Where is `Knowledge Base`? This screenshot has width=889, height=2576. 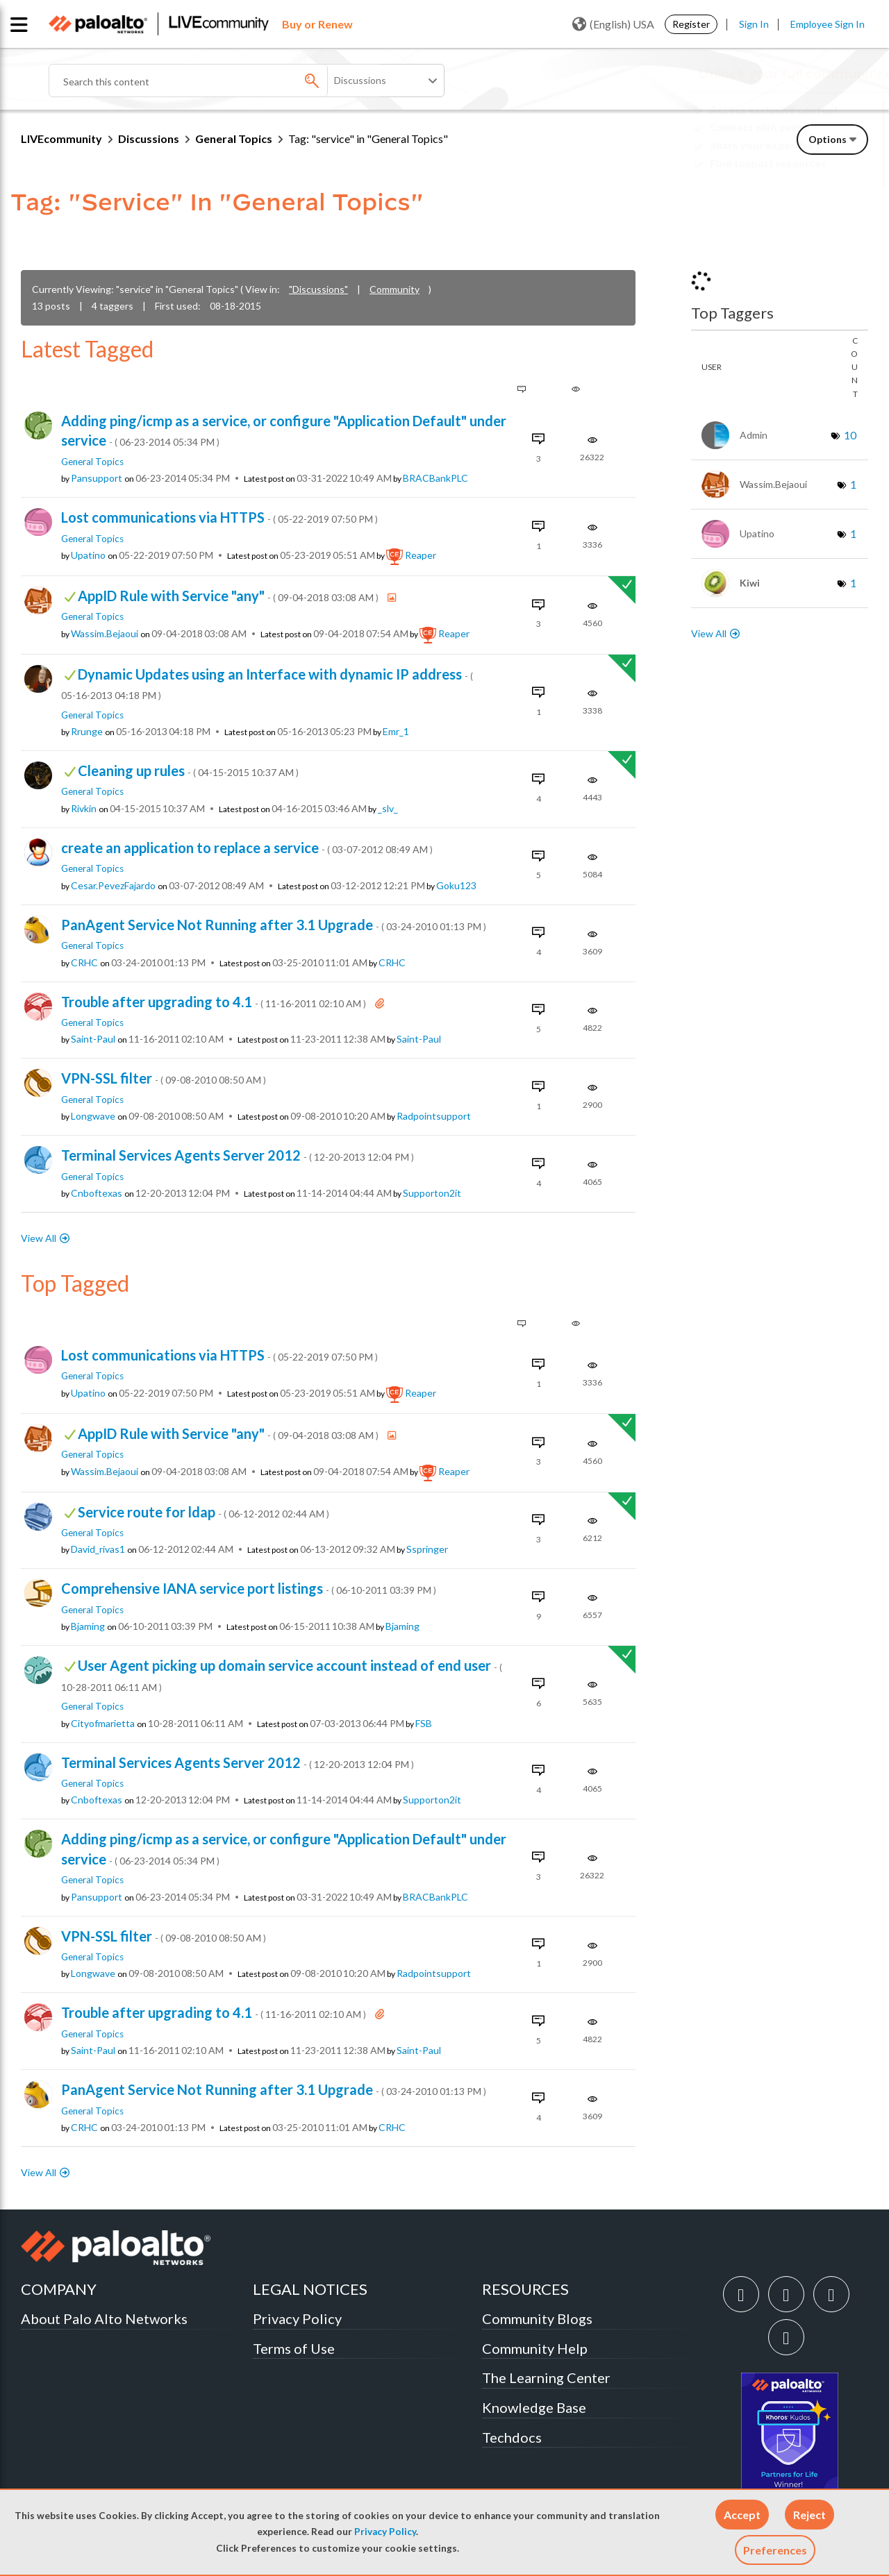 Knowledge Base is located at coordinates (534, 2407).